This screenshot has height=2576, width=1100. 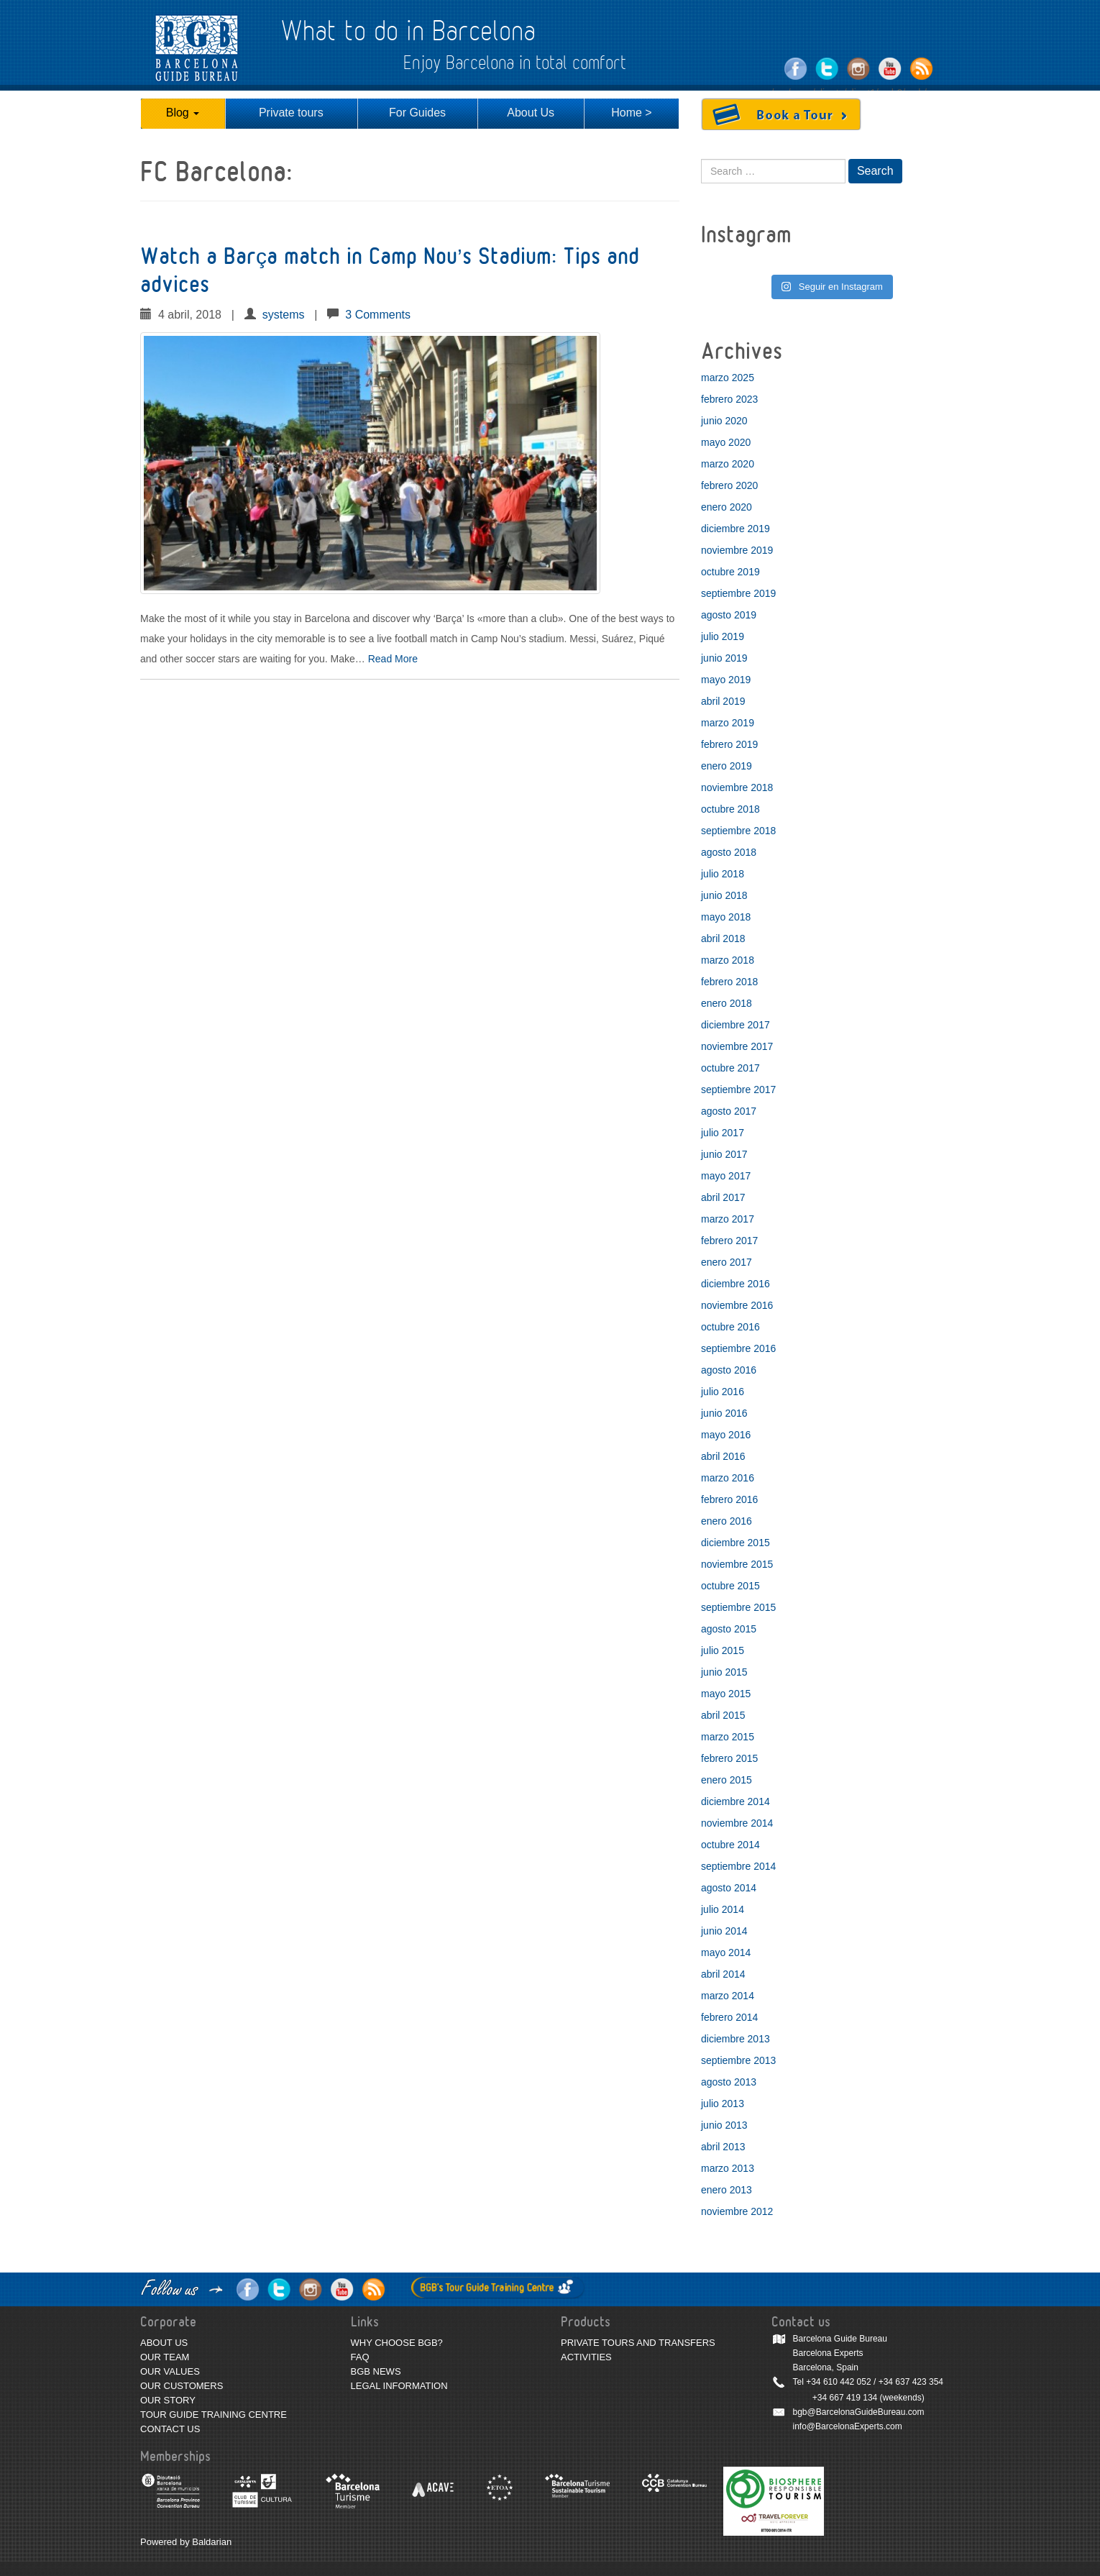 I want to click on junio 2015, so click(x=724, y=1672).